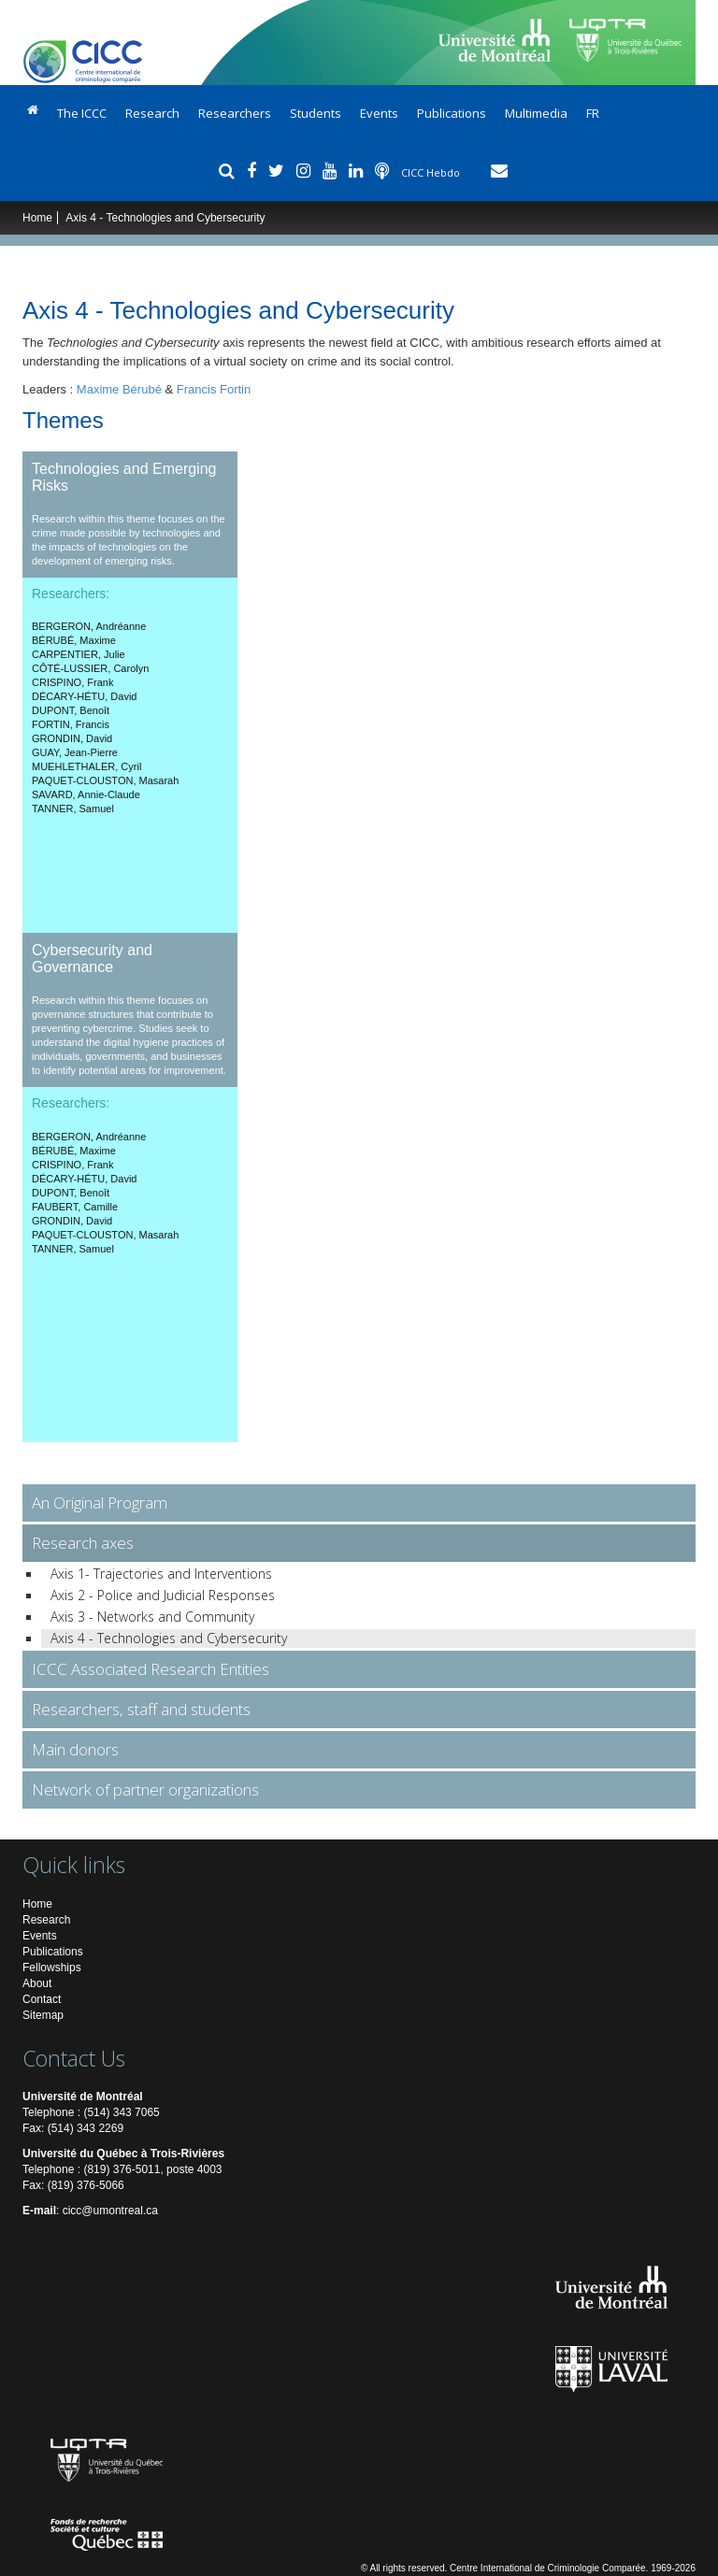 The height and width of the screenshot is (2576, 718). I want to click on Network of partner organizations, so click(145, 1789).